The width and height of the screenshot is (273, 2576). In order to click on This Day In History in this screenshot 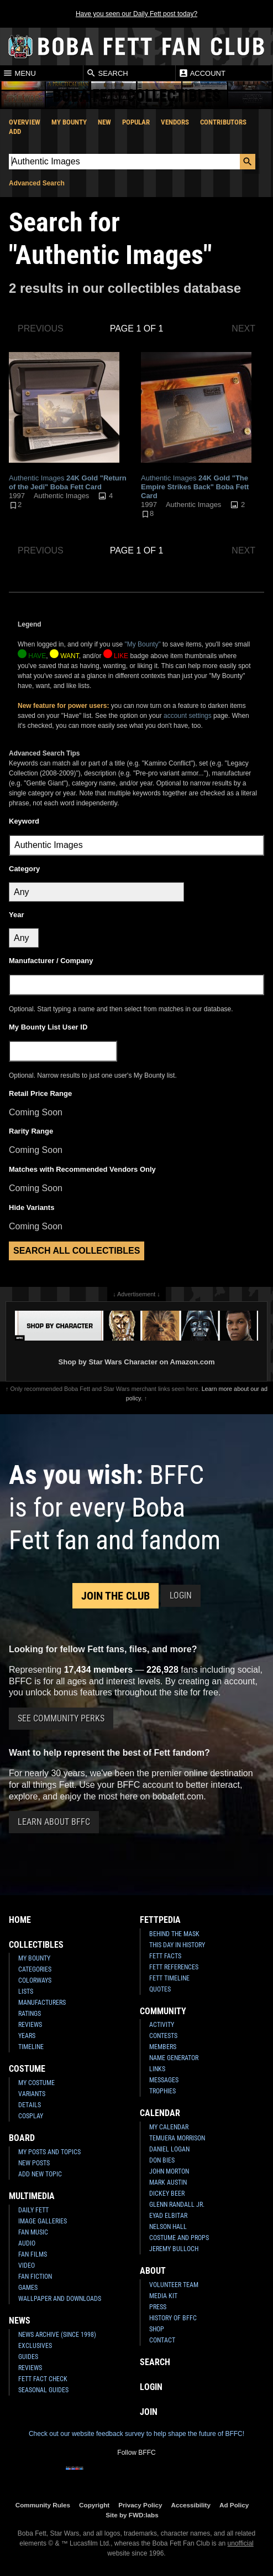, I will do `click(177, 1945)`.